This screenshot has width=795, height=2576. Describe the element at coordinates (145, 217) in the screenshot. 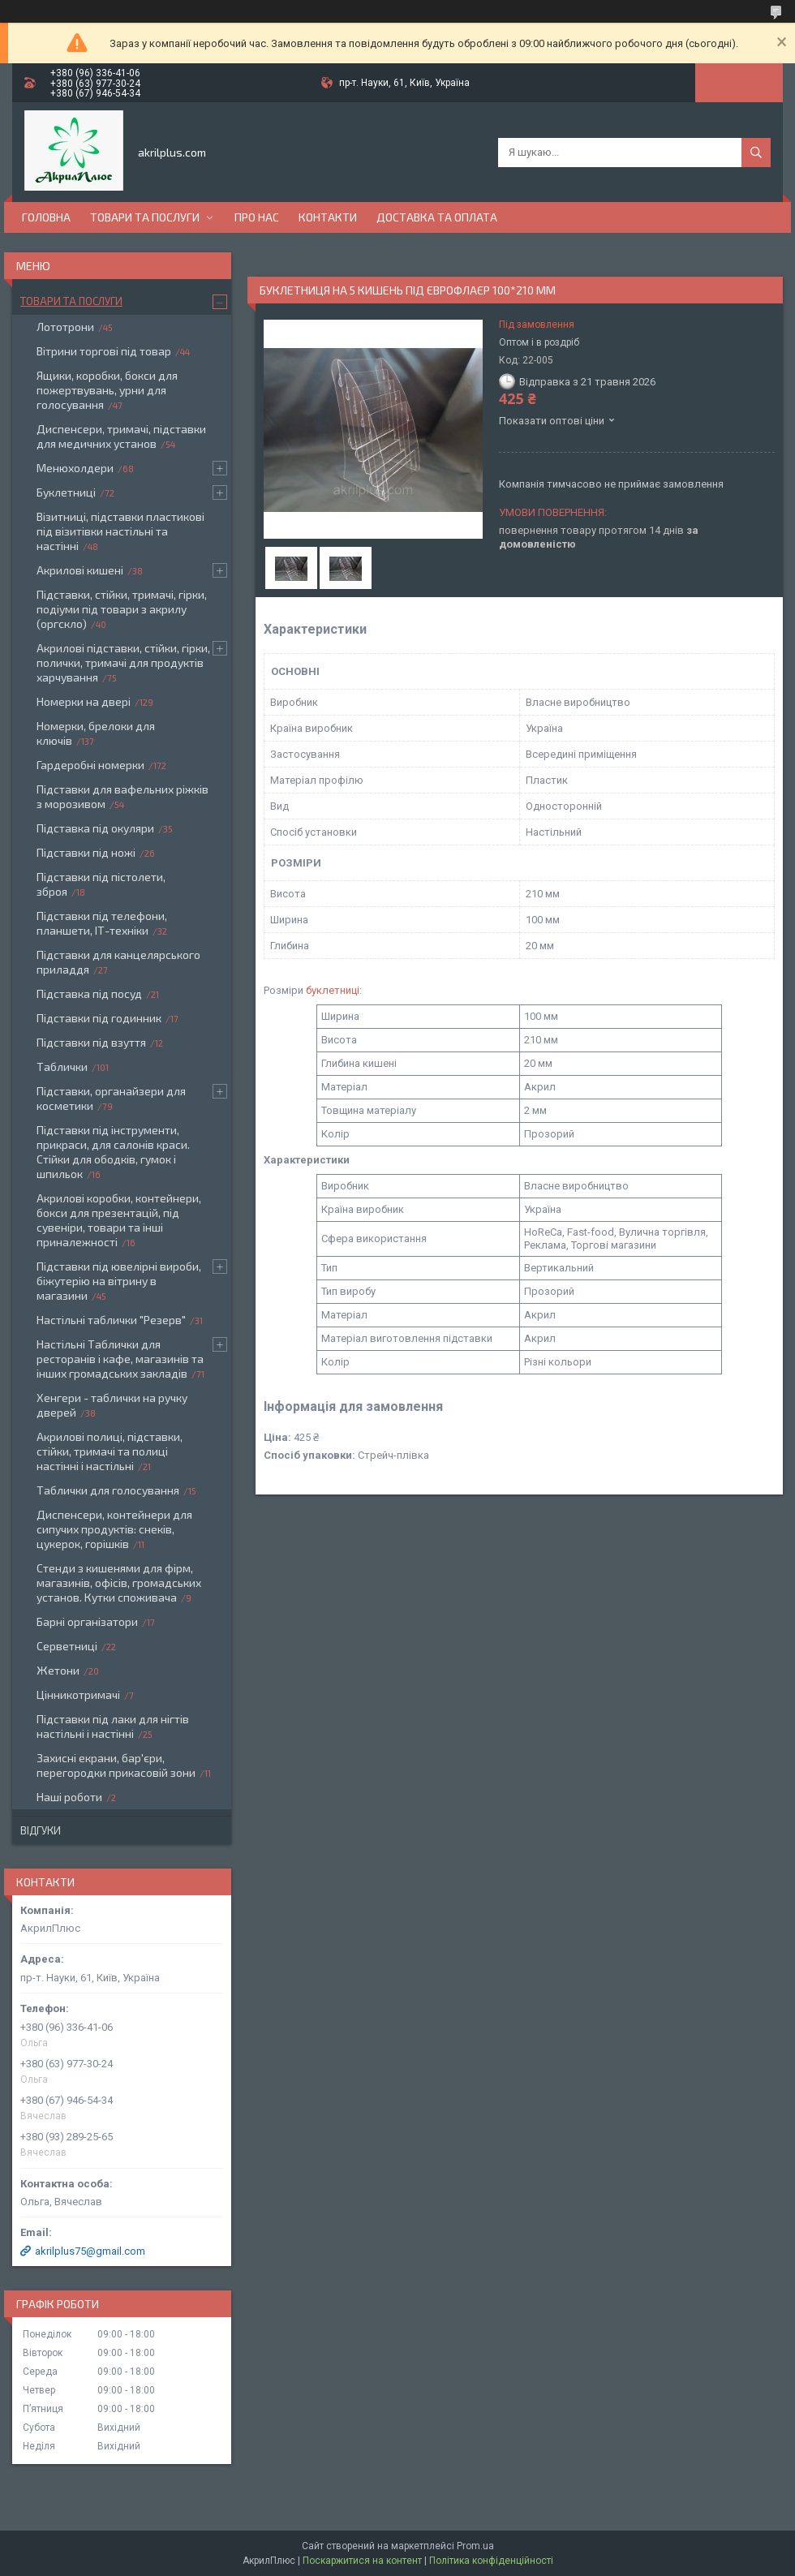

I see `Товари та послуги` at that location.